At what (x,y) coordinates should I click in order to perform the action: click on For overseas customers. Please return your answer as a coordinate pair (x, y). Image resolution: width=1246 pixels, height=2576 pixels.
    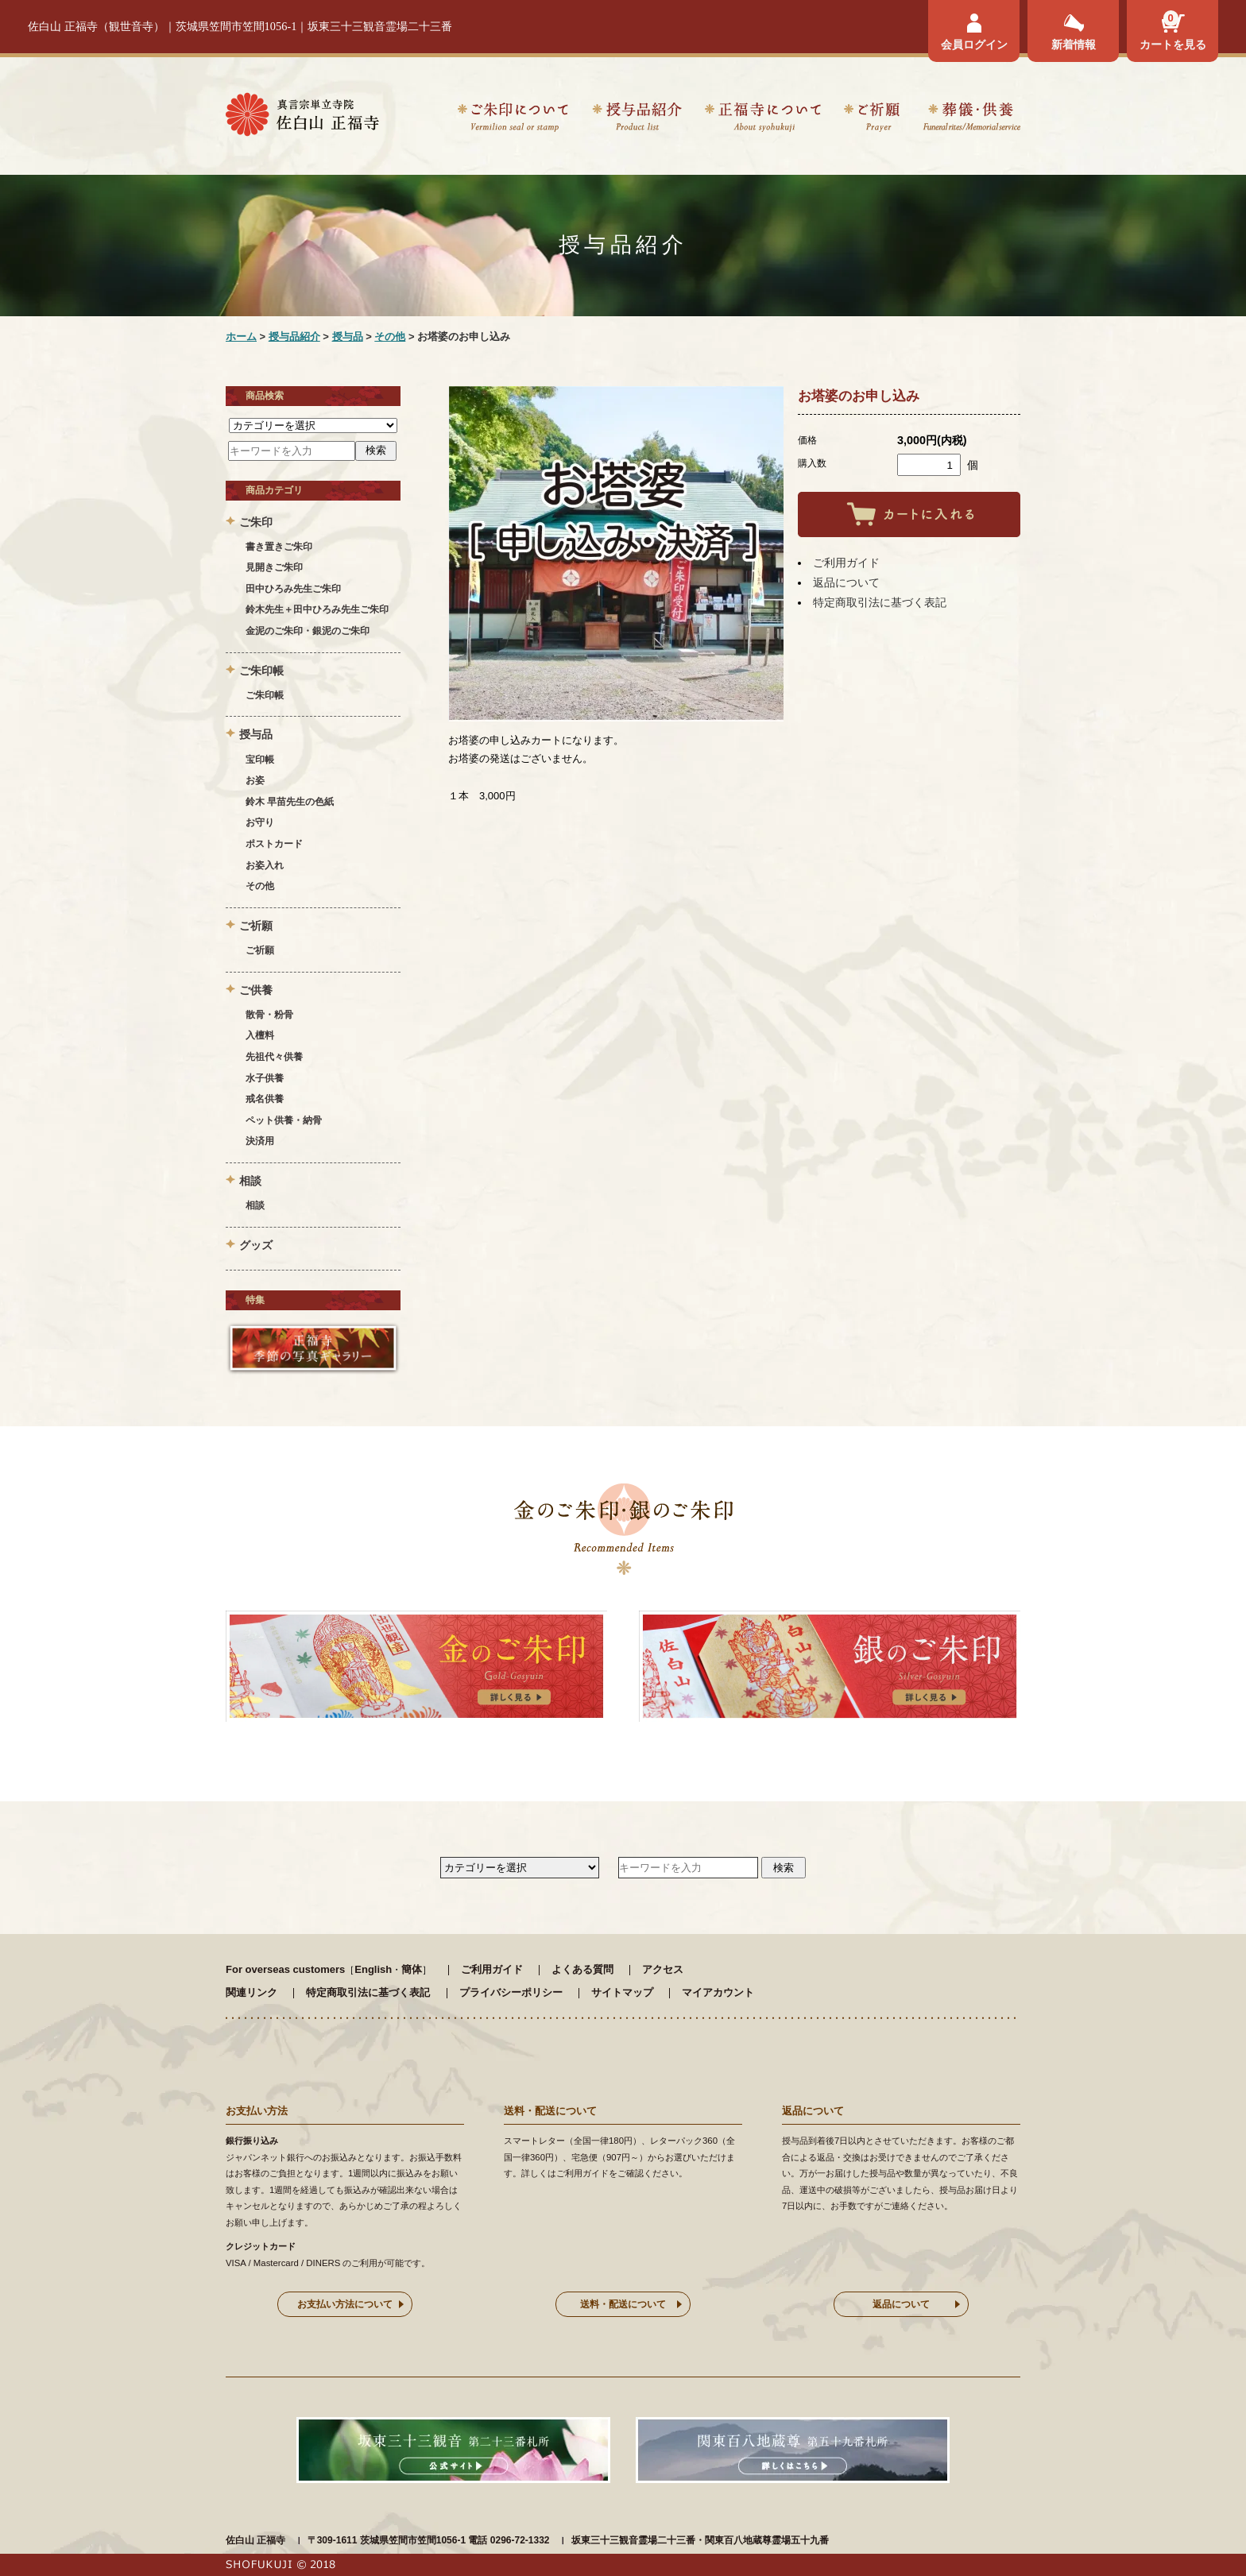
    Looking at the image, I should click on (285, 1969).